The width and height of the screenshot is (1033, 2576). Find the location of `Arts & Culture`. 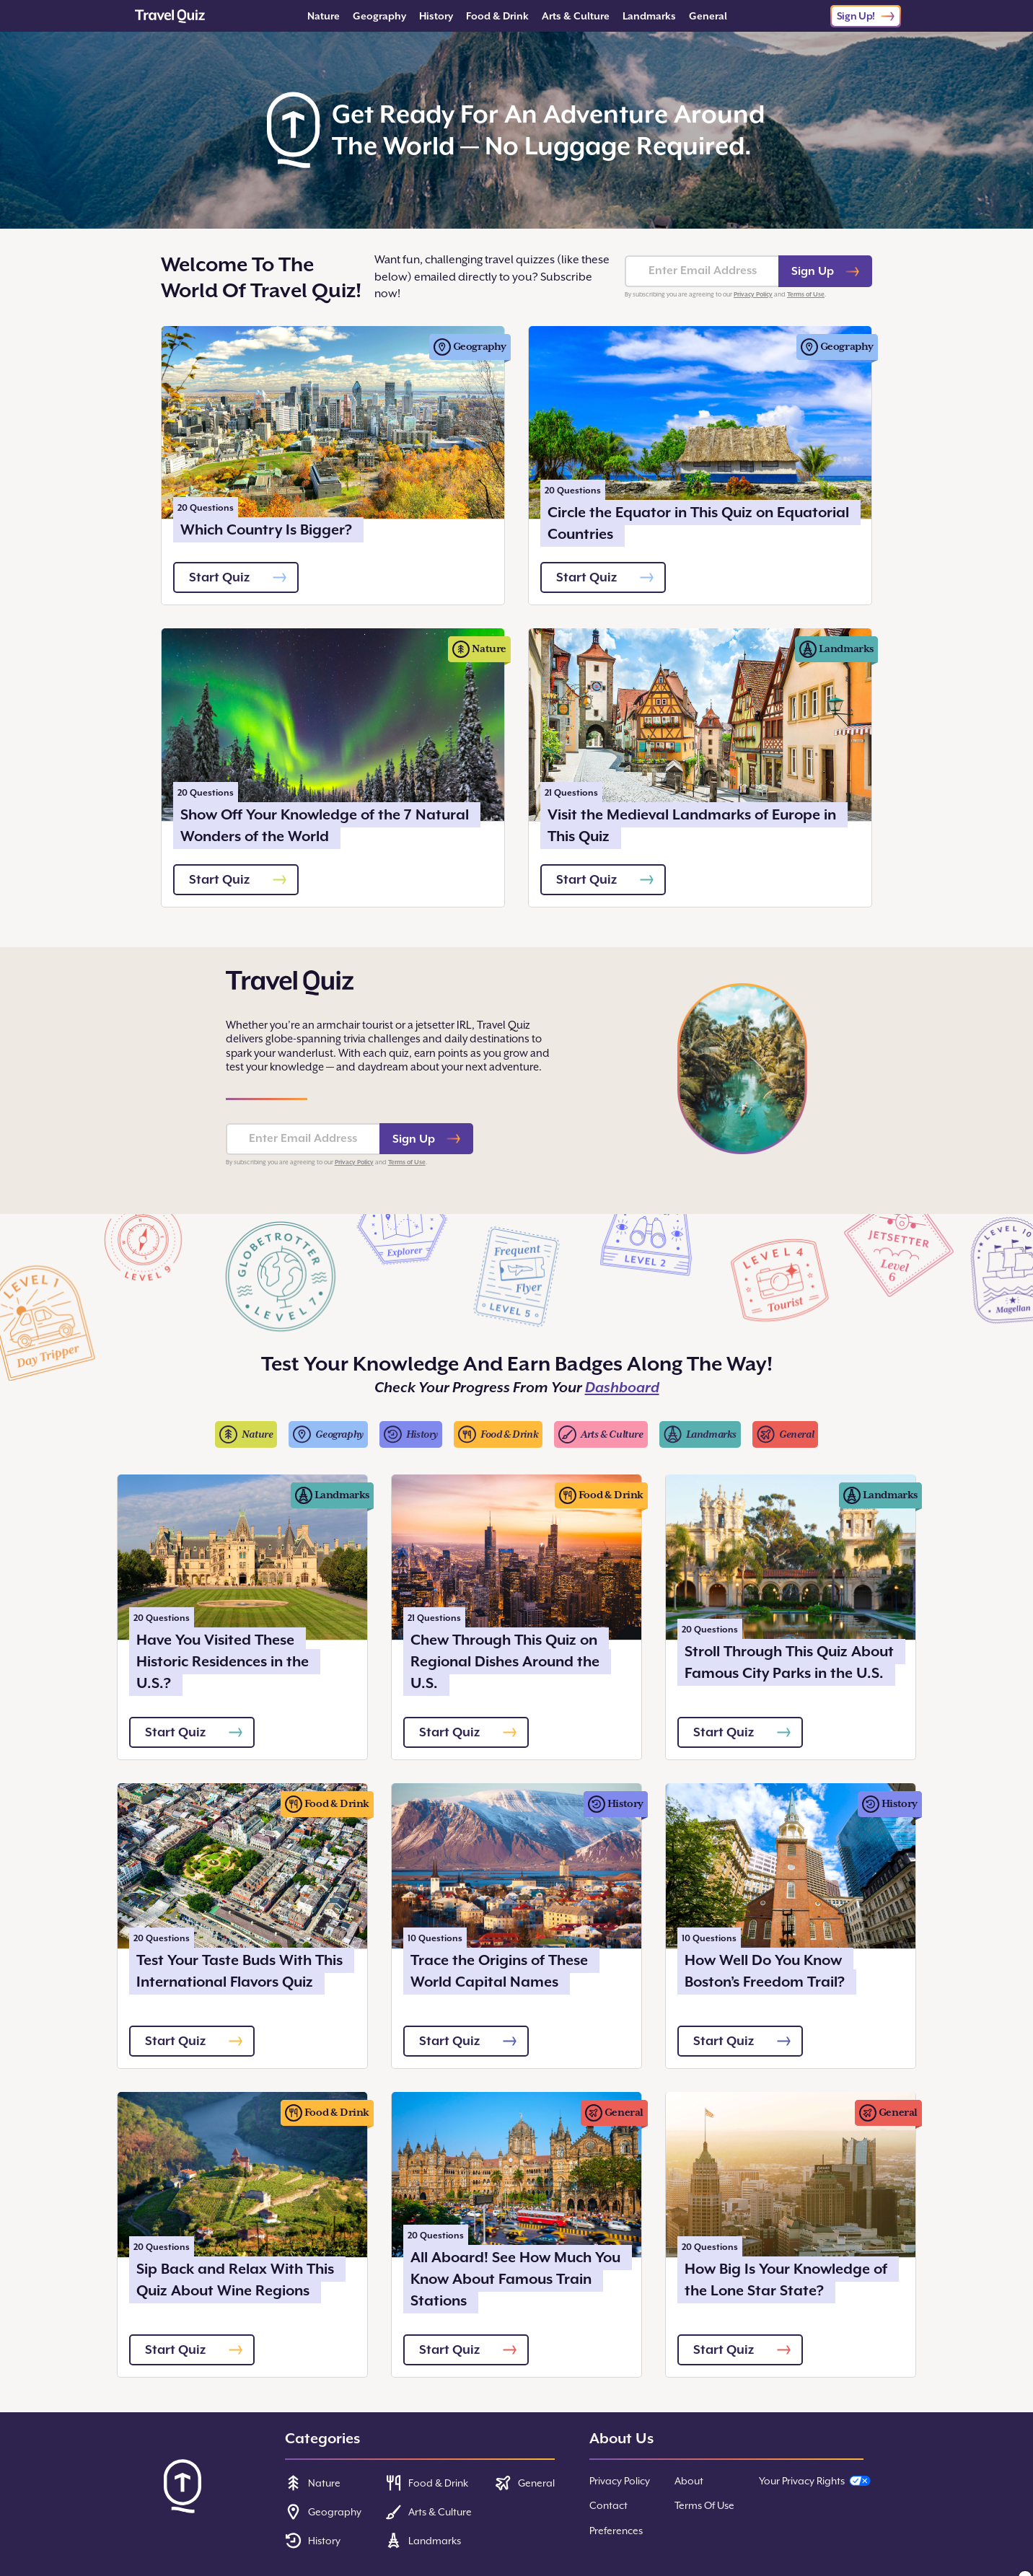

Arts & Culture is located at coordinates (576, 15).